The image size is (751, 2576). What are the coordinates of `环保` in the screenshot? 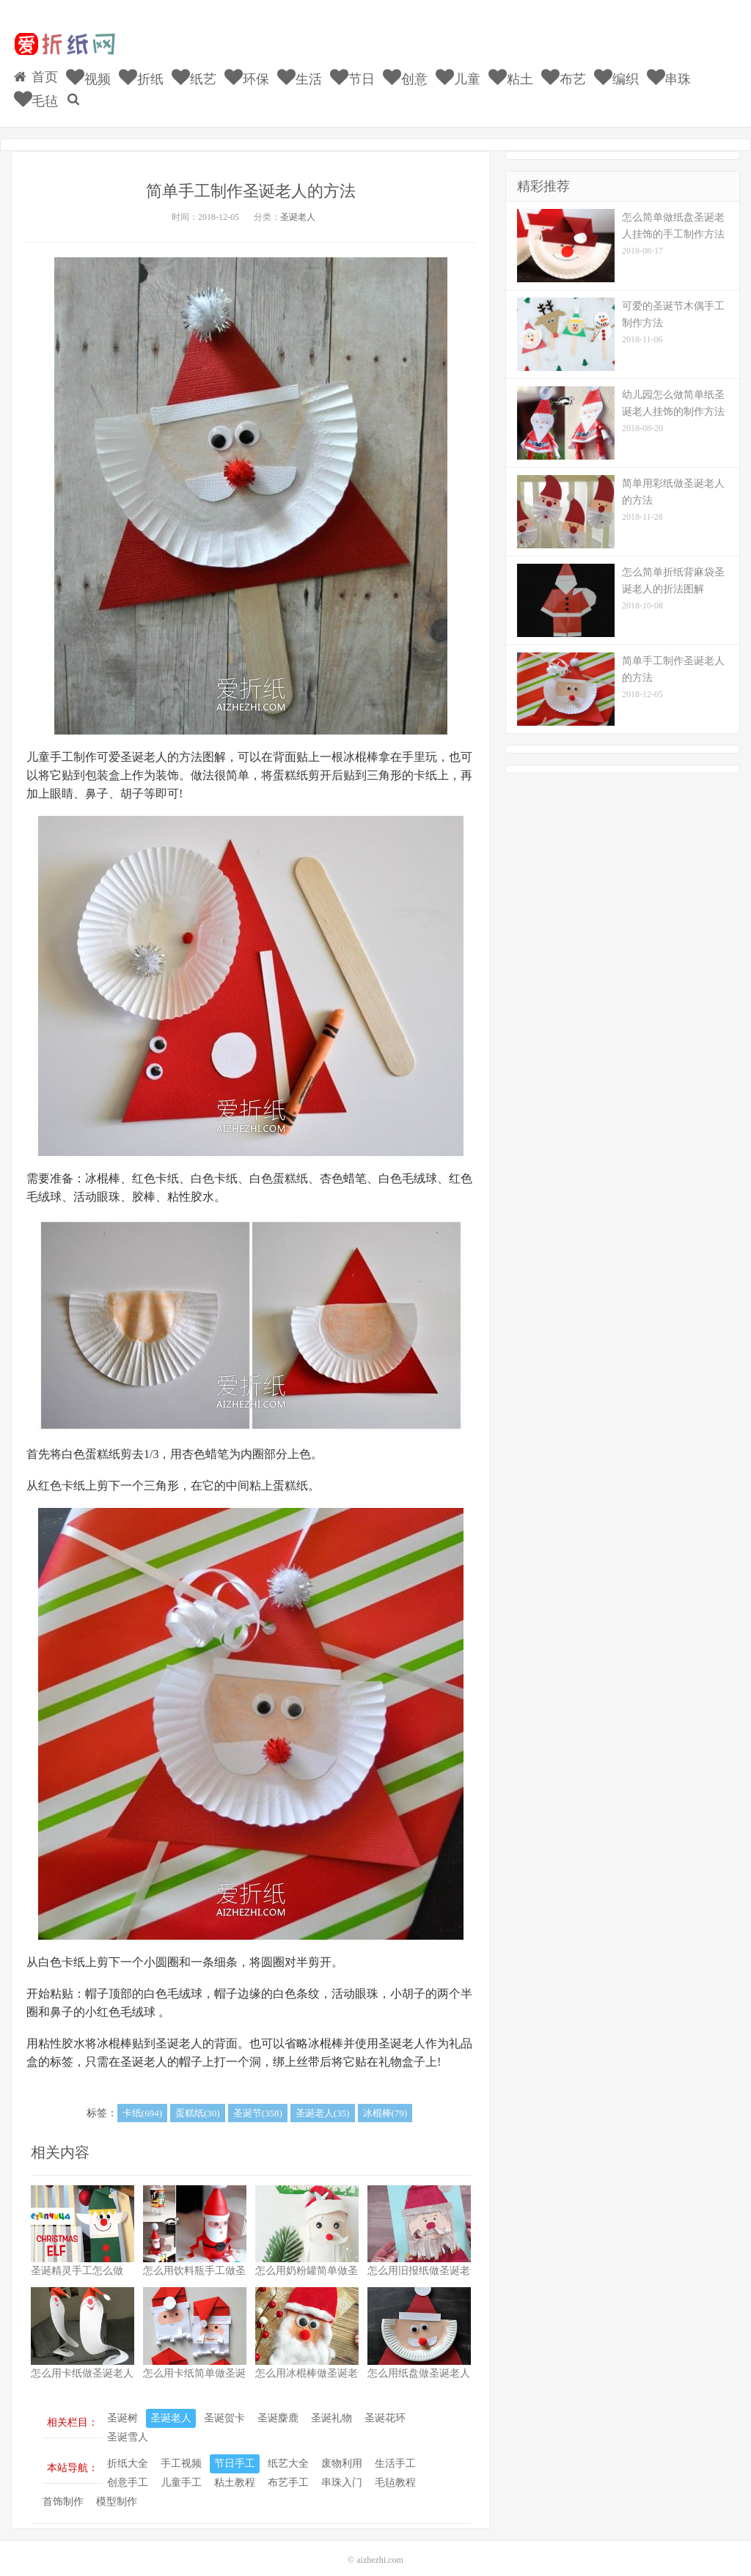 It's located at (243, 71).